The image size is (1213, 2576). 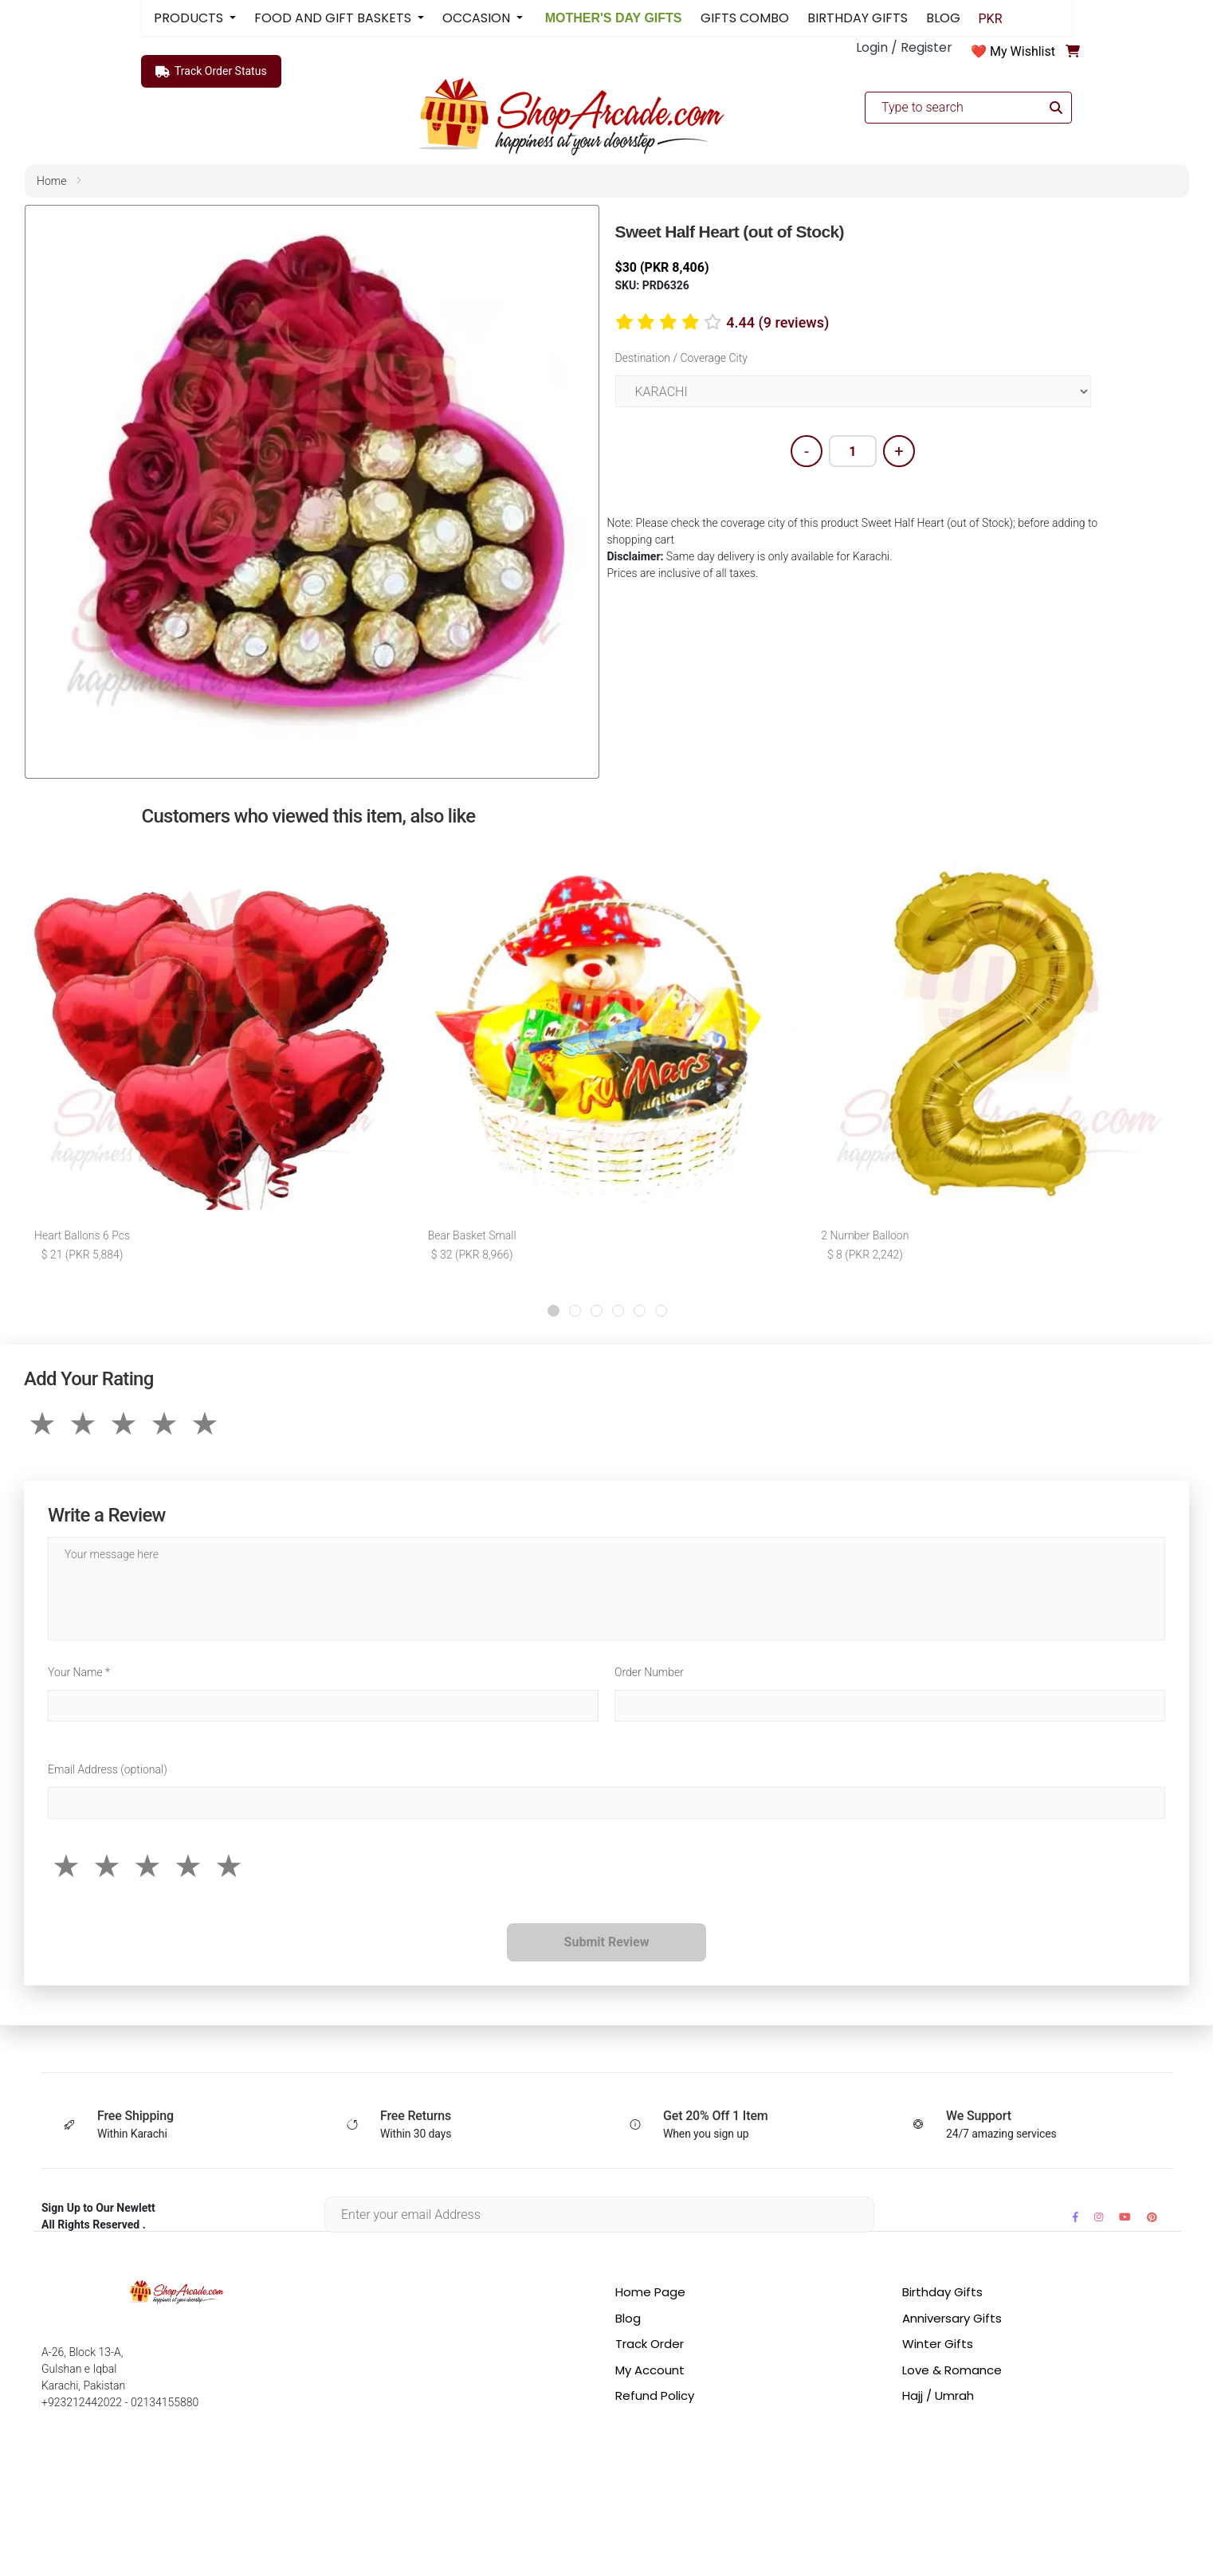 What do you see at coordinates (107, 1769) in the screenshot?
I see `Email Address (optional)` at bounding box center [107, 1769].